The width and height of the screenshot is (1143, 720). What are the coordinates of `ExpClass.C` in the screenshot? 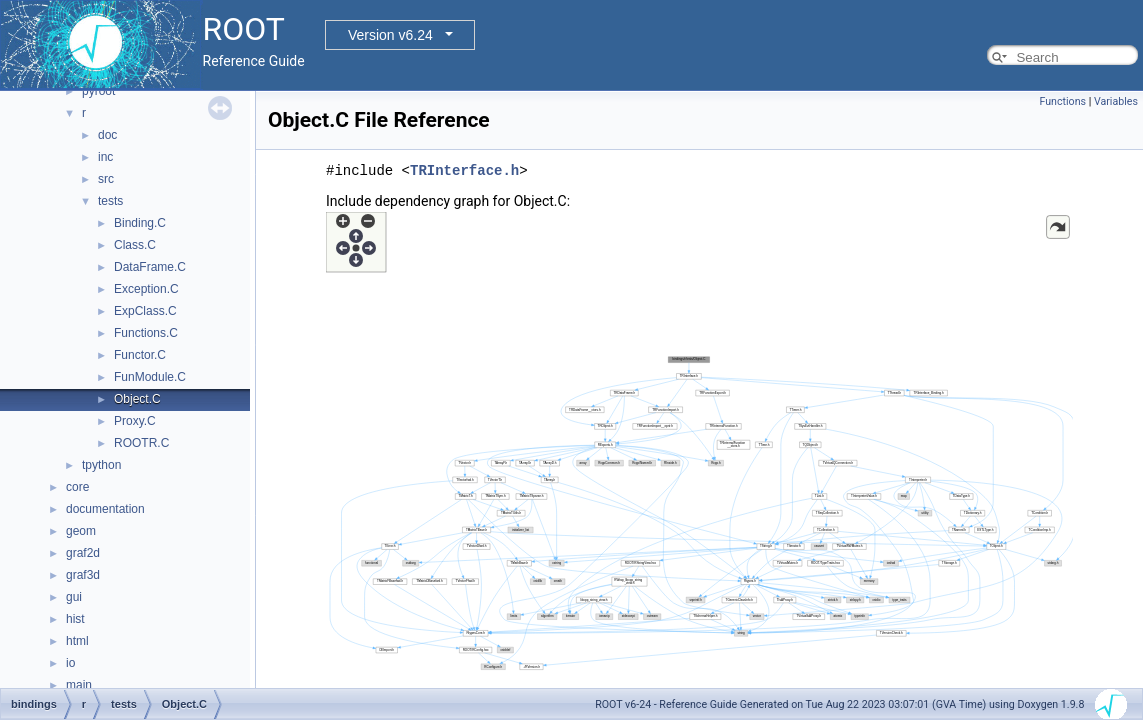 It's located at (145, 311).